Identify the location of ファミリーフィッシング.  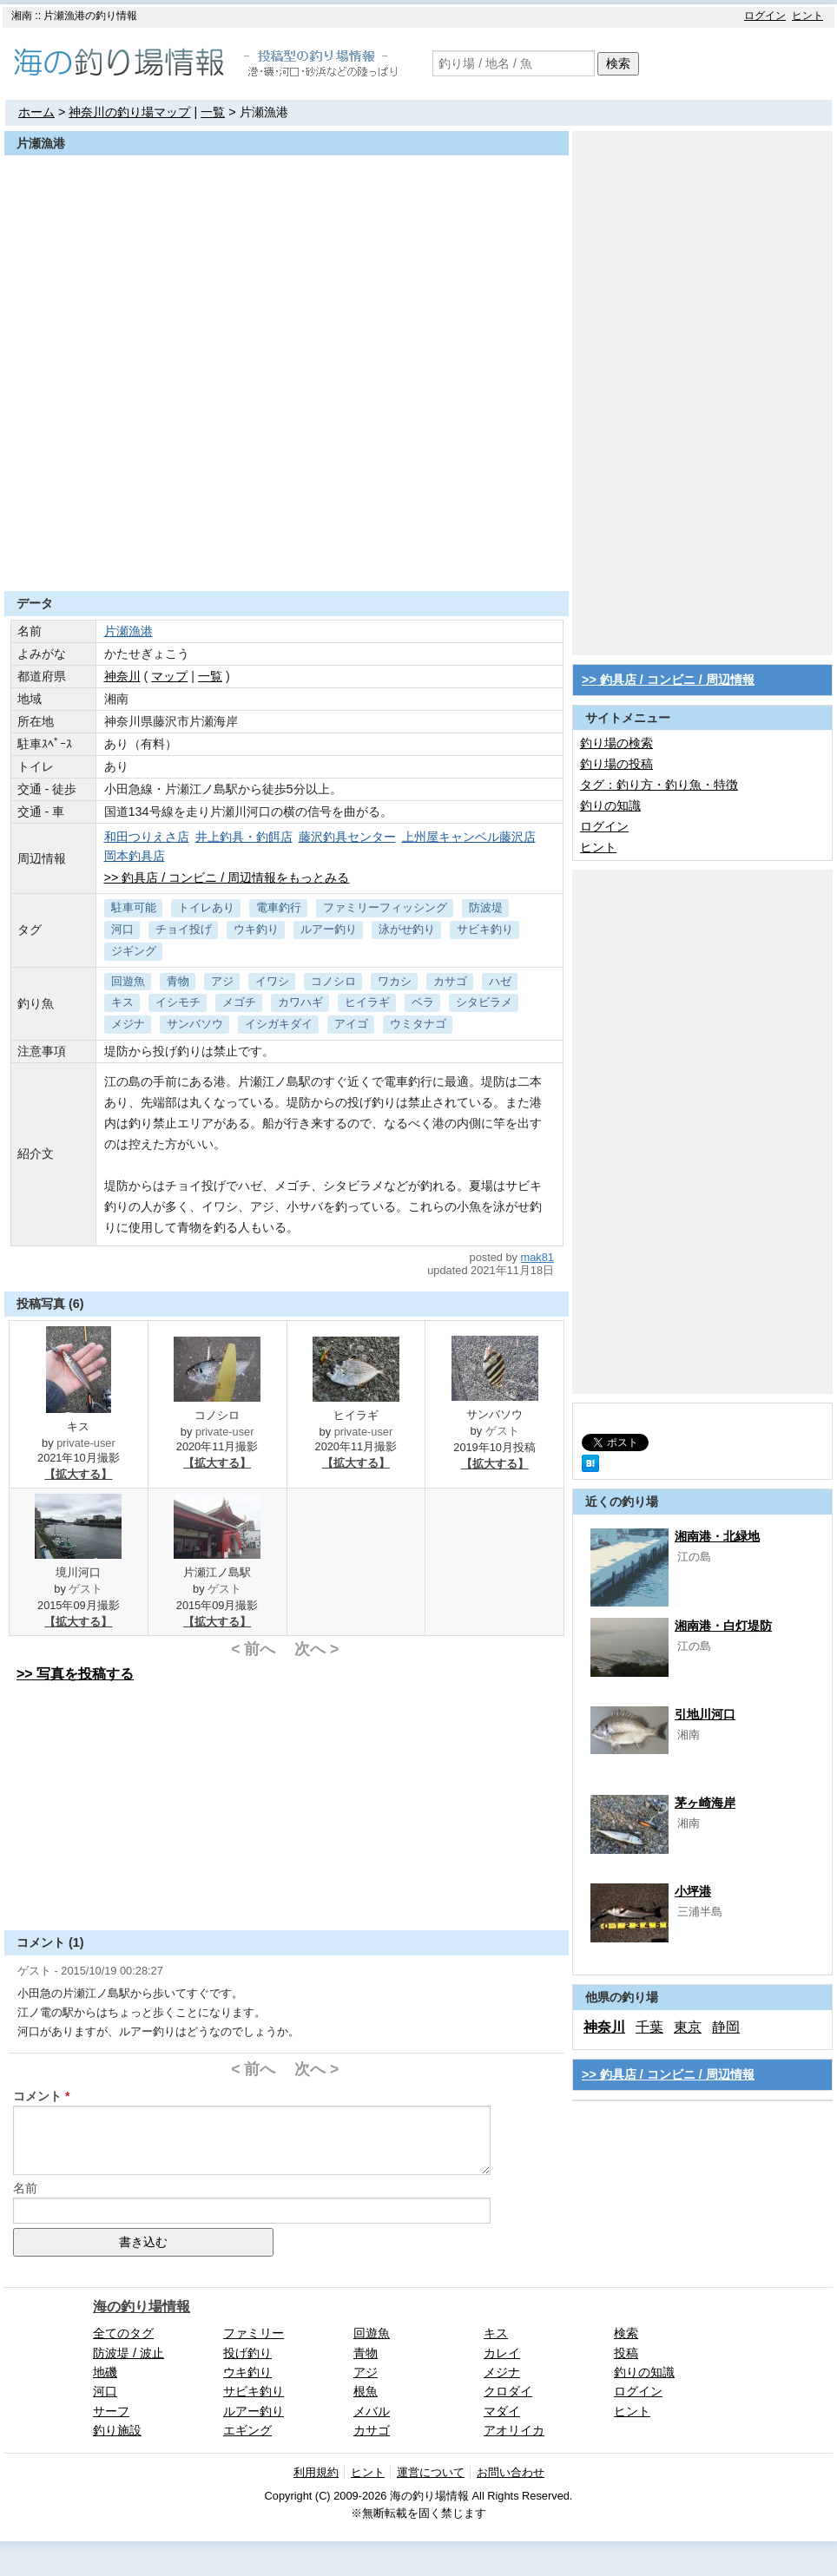
(385, 907).